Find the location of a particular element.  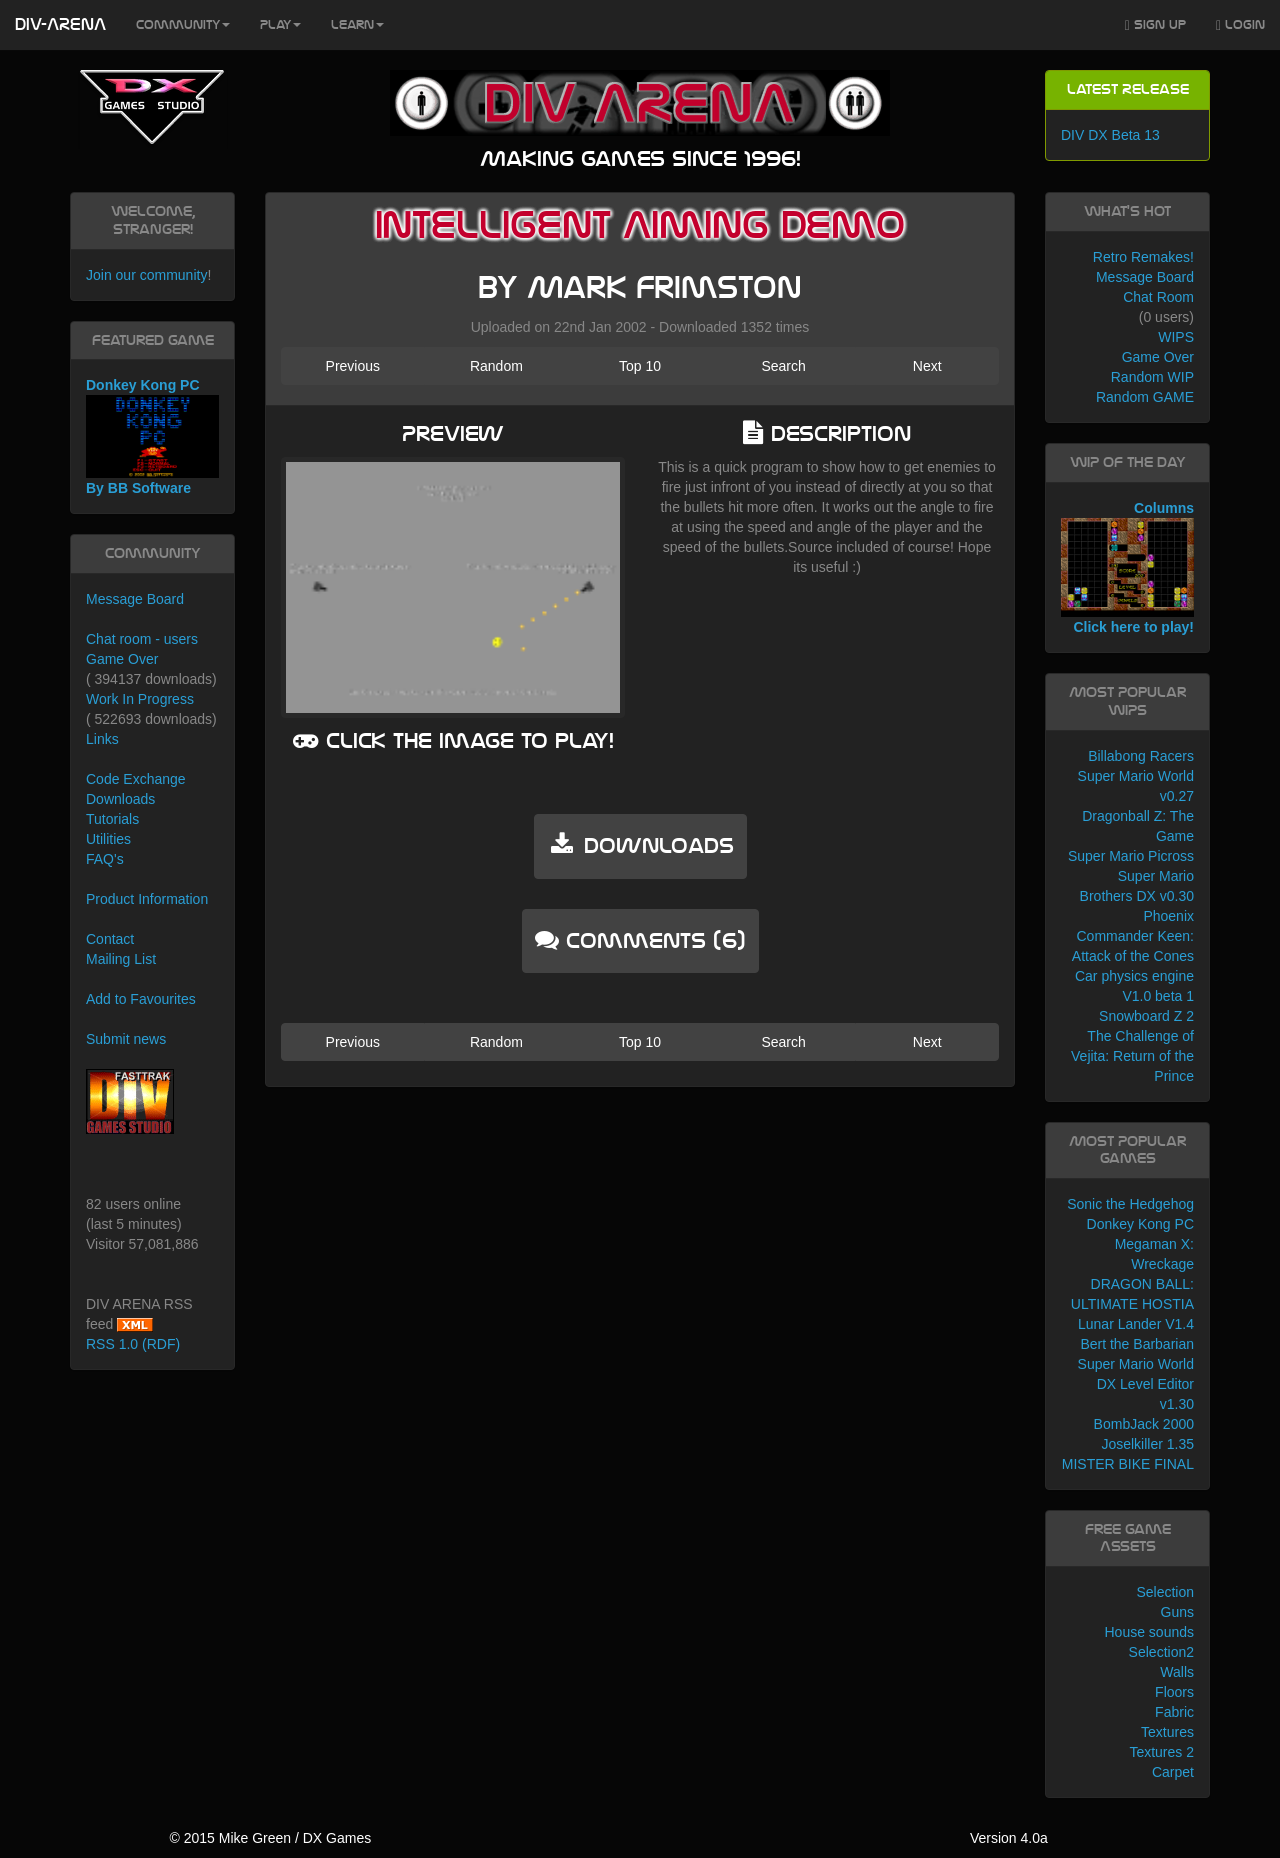

RSS 1.0 (RDF) is located at coordinates (133, 1344).